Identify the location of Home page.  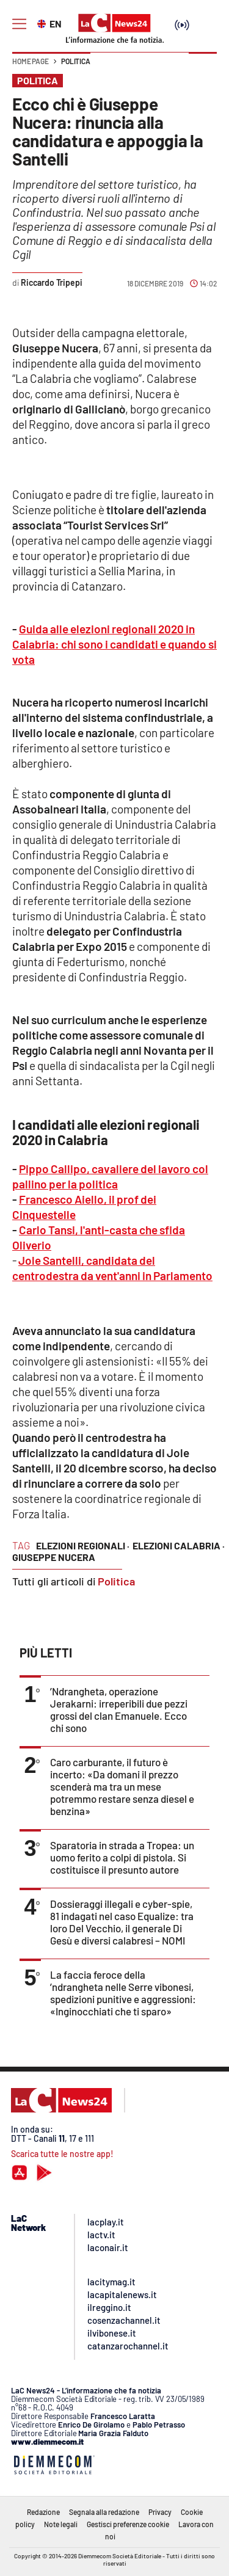
(30, 61).